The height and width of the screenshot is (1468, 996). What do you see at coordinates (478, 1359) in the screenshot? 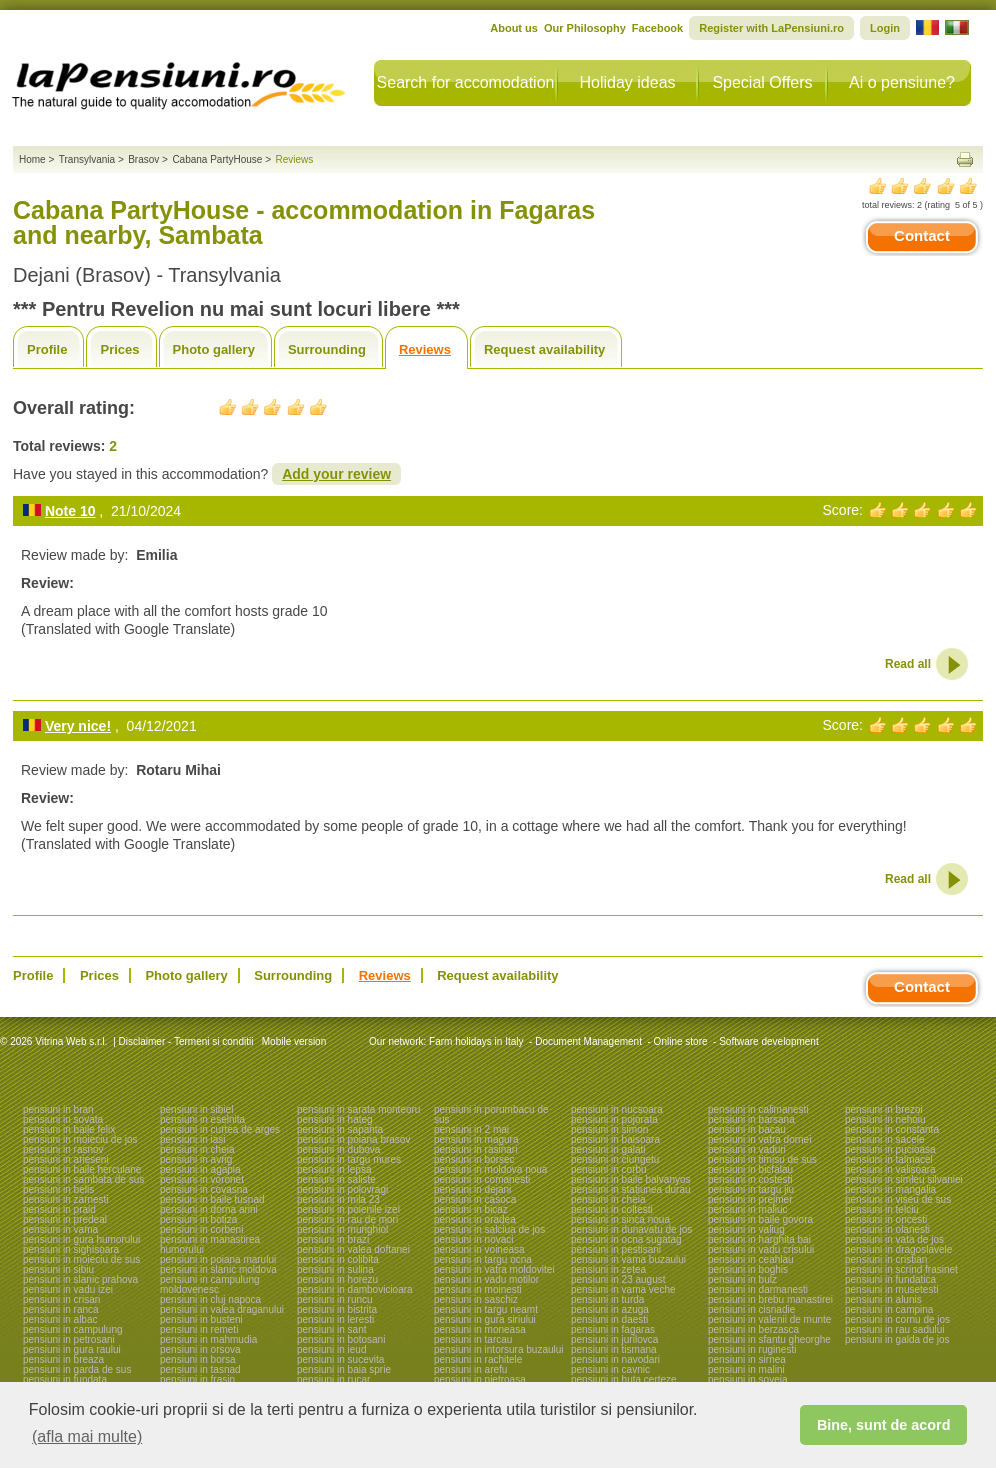
I see `pensiuni in rachitele` at bounding box center [478, 1359].